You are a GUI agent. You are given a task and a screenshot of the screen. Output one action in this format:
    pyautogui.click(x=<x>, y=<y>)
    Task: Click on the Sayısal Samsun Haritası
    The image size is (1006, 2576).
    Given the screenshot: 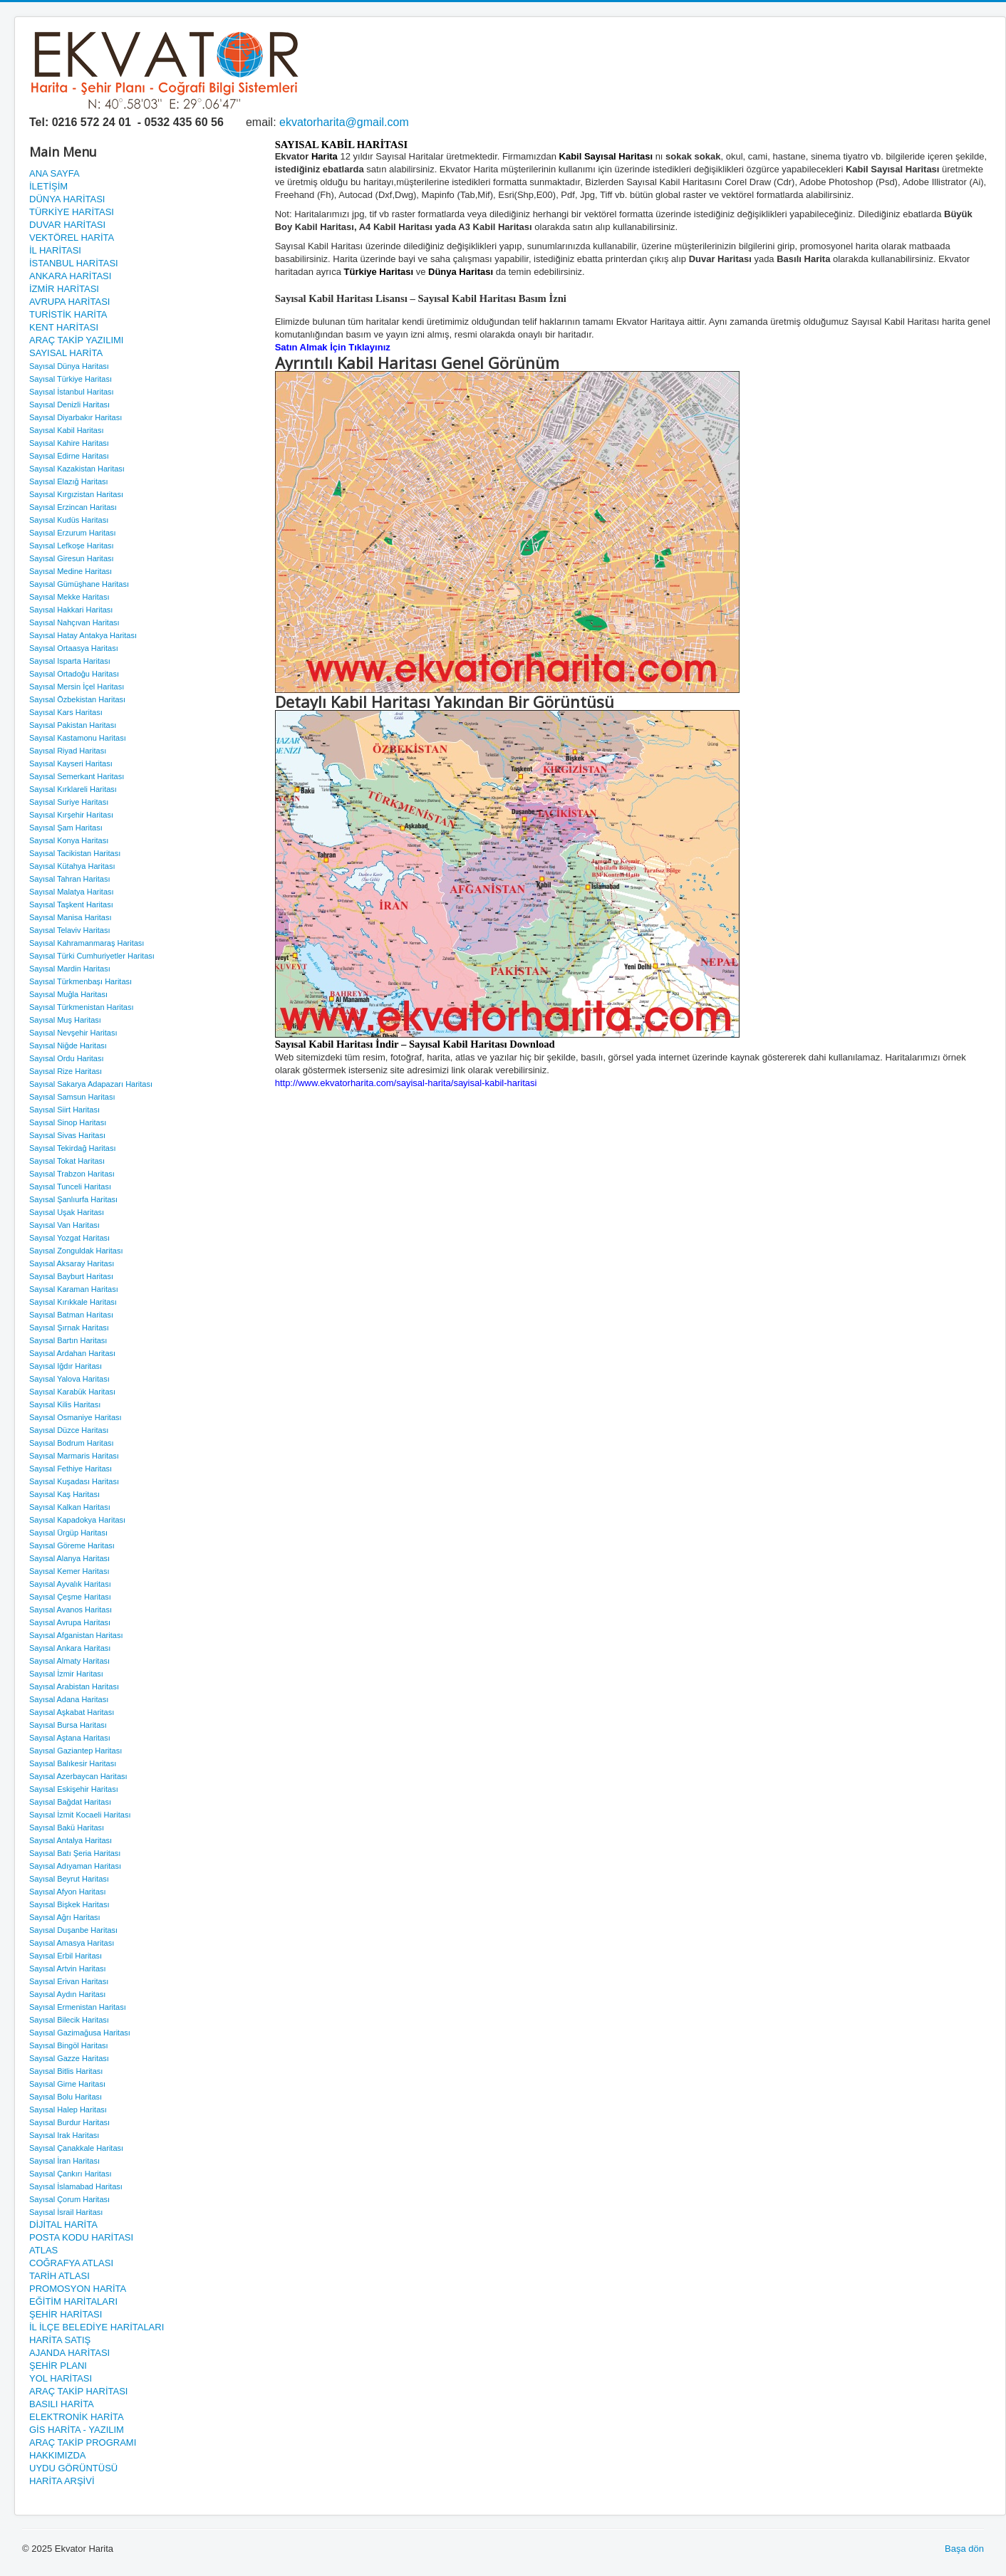 What is the action you would take?
    pyautogui.click(x=72, y=1097)
    